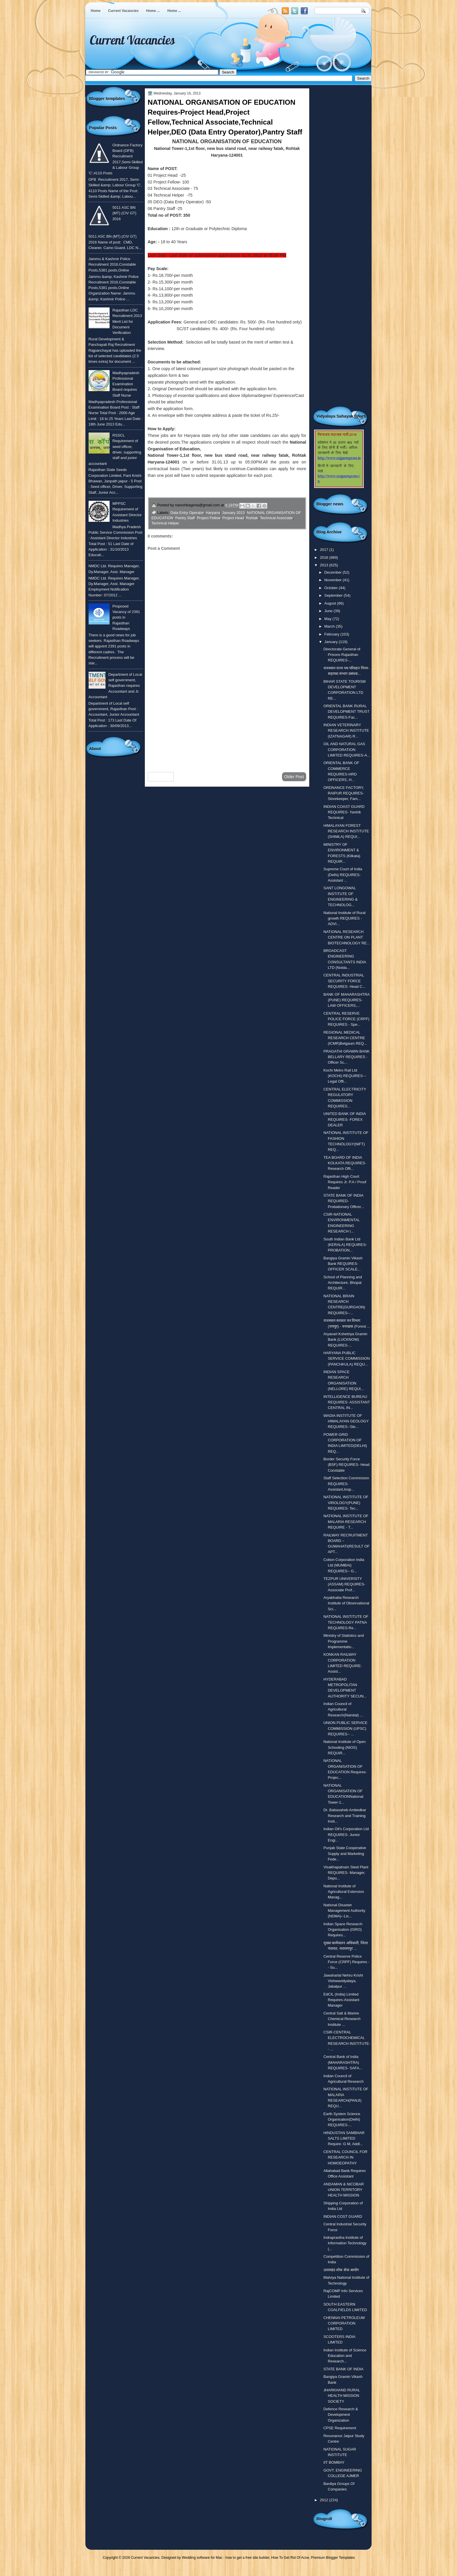 The width and height of the screenshot is (457, 2576). What do you see at coordinates (334, 595) in the screenshot?
I see `September` at bounding box center [334, 595].